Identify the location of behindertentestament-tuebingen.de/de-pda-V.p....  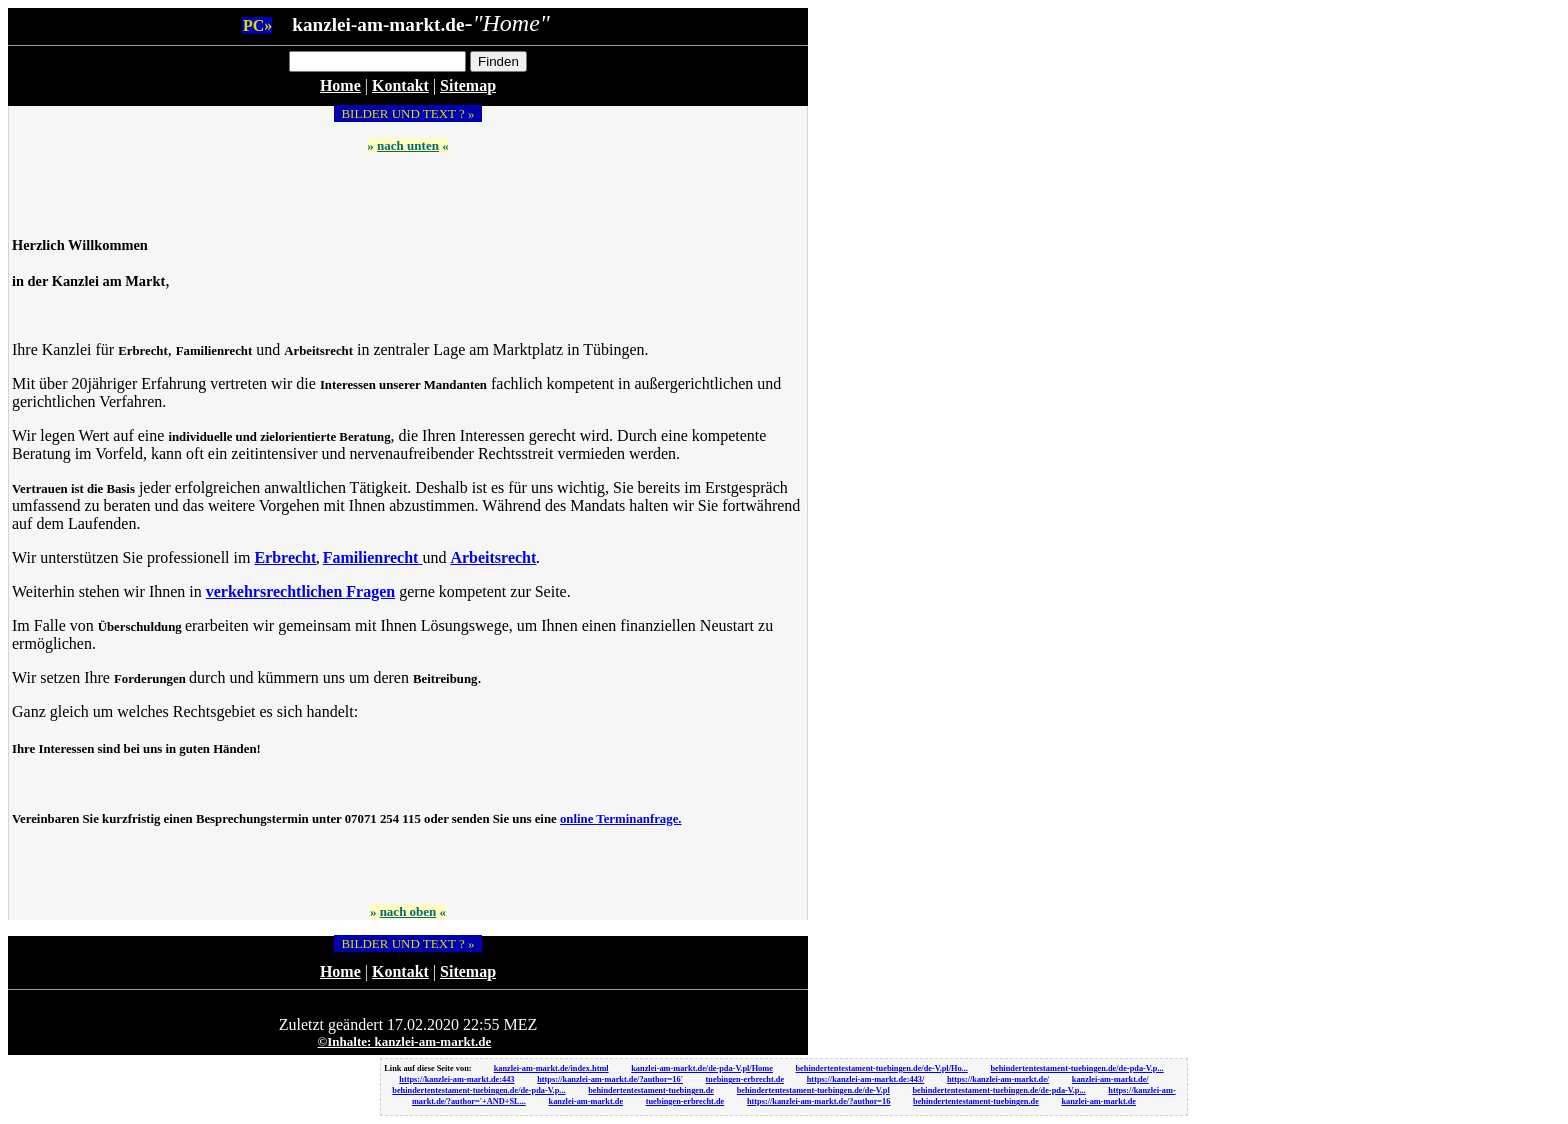
(1076, 1068).